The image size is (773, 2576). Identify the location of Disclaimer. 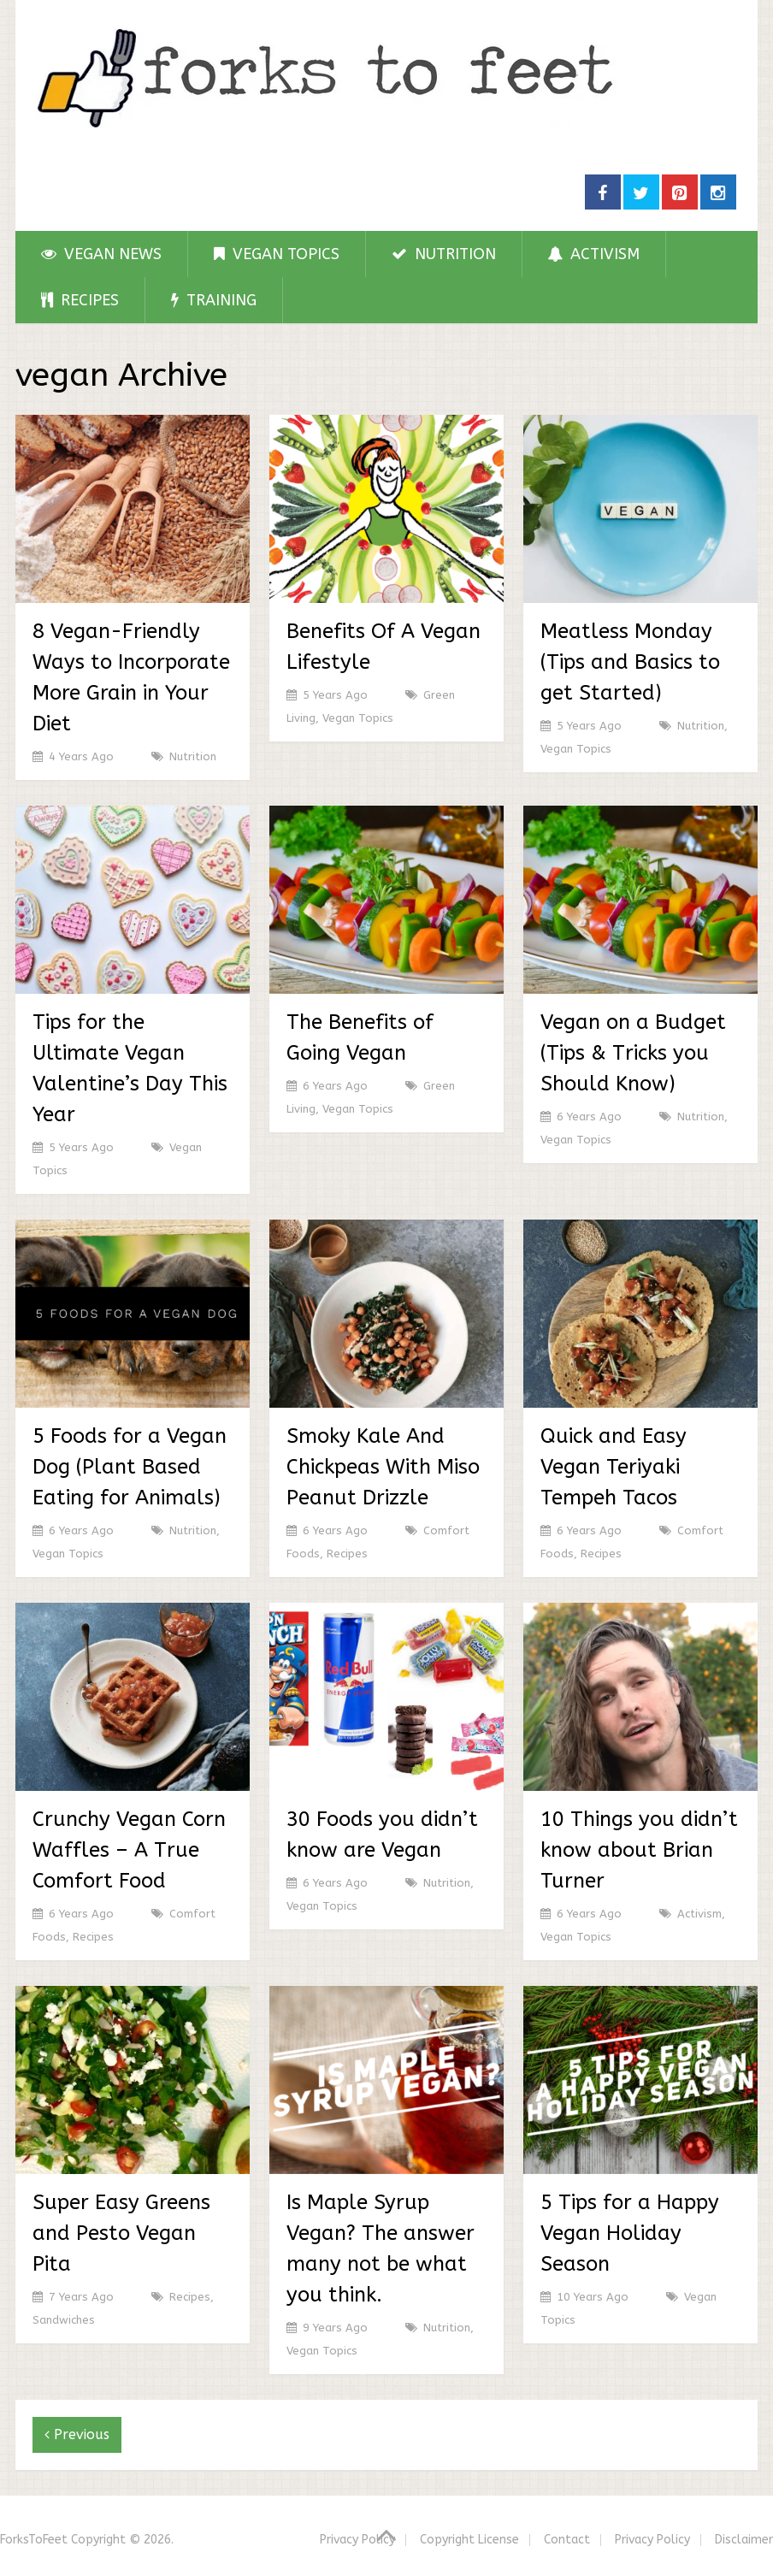
(744, 2539).